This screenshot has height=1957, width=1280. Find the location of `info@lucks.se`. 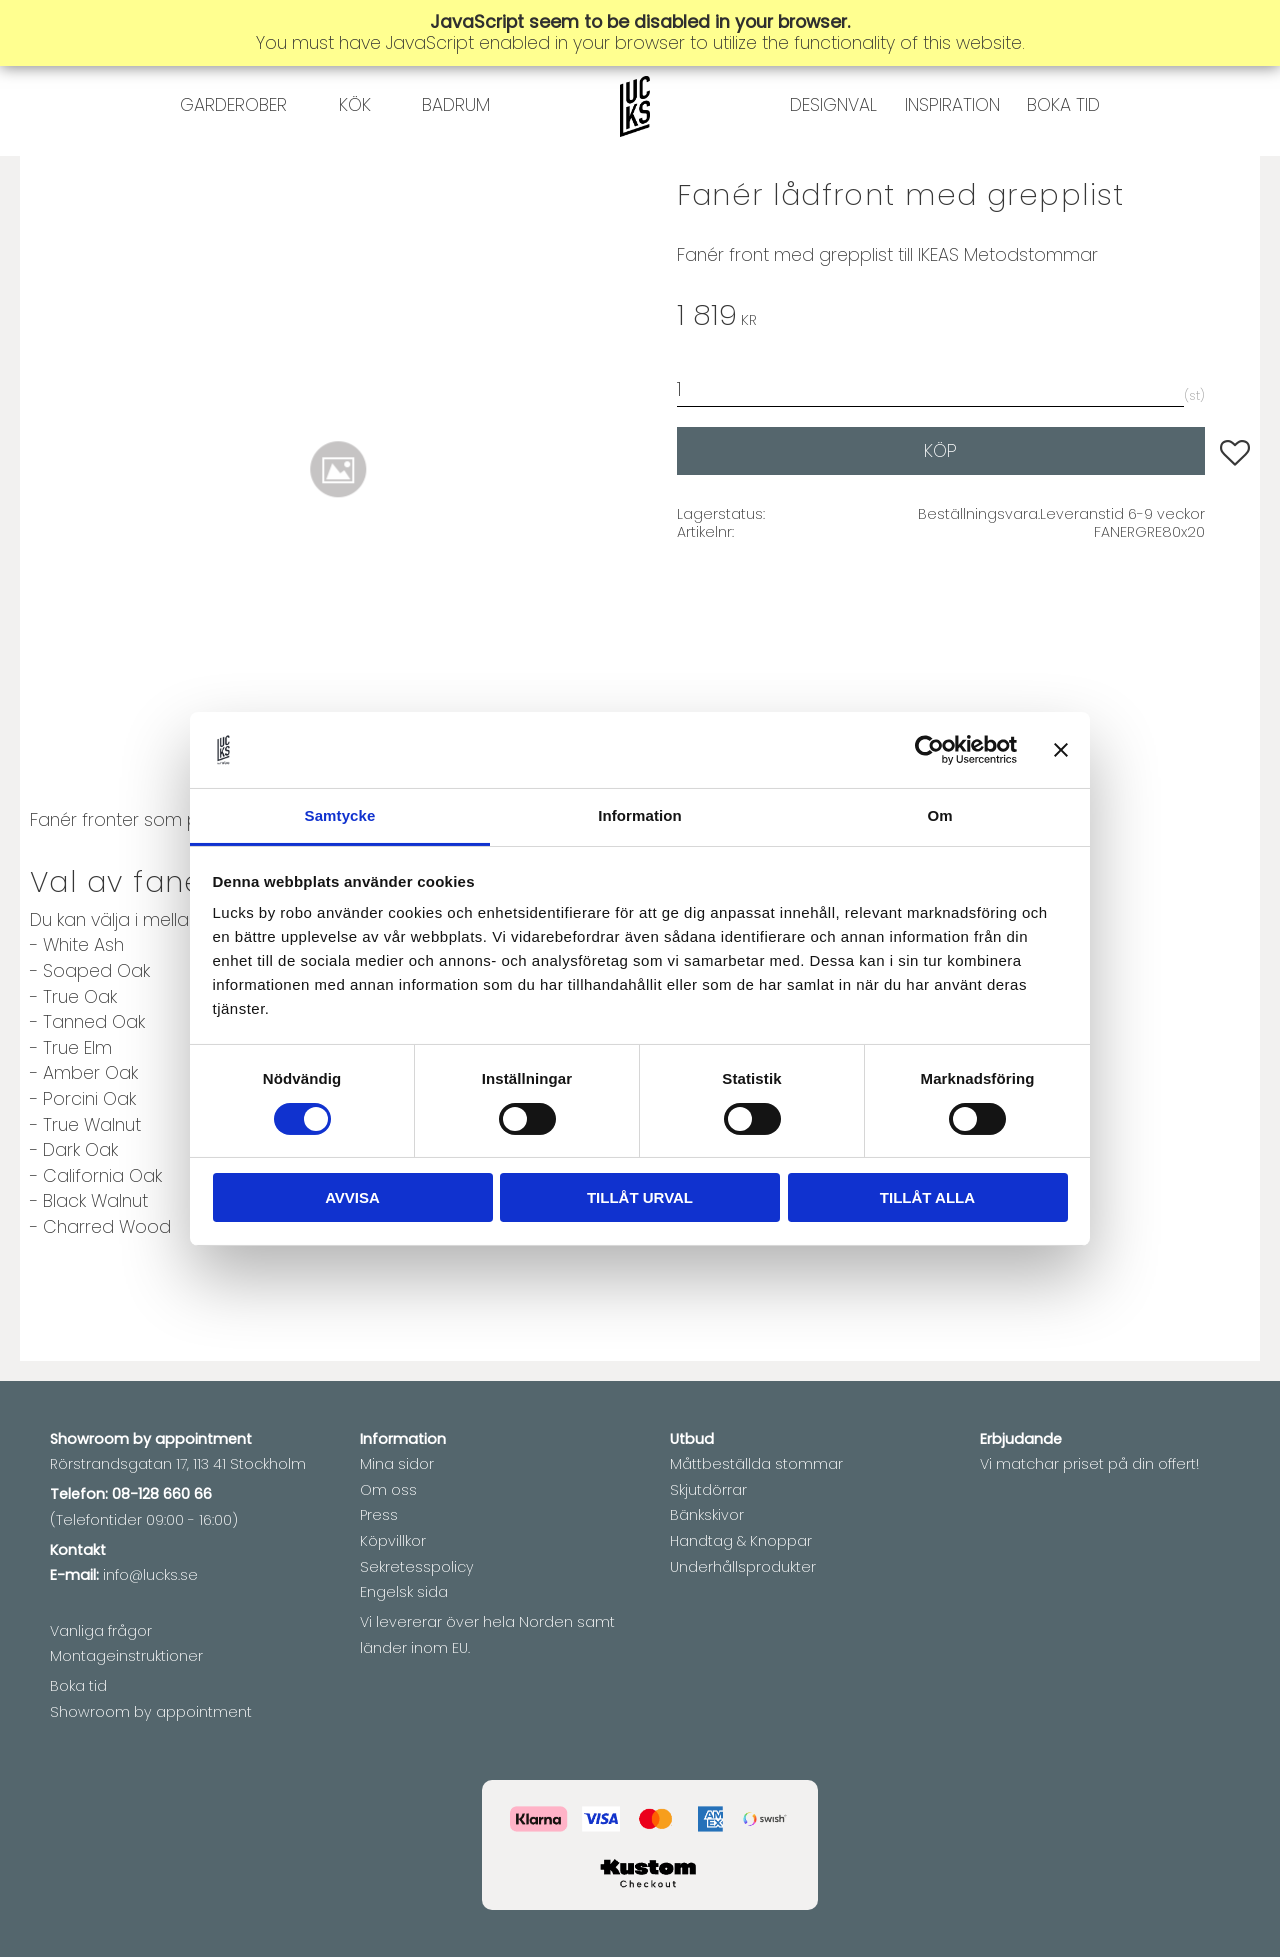

info@lucks.se is located at coordinates (150, 1575).